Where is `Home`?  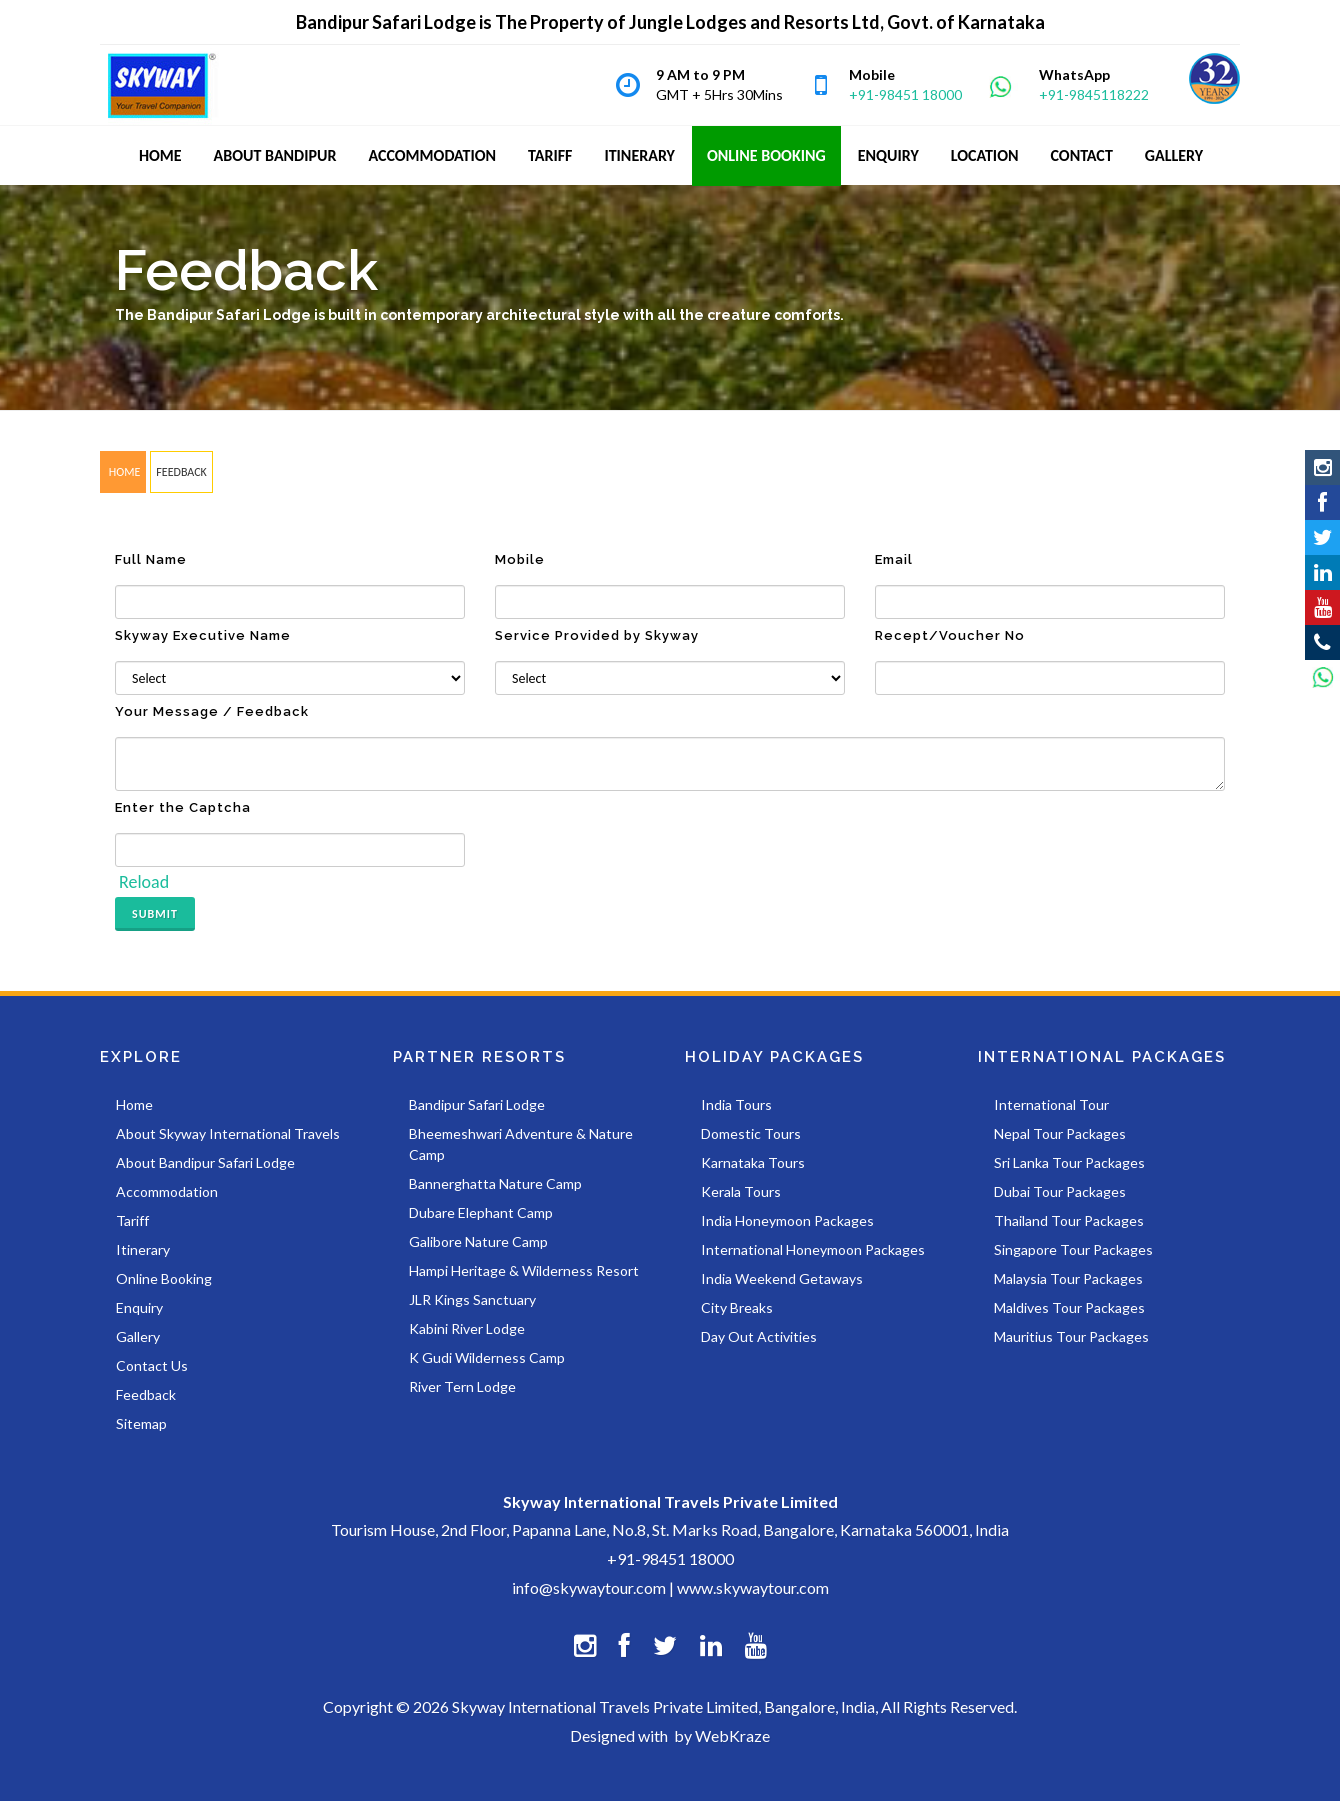 Home is located at coordinates (134, 1104).